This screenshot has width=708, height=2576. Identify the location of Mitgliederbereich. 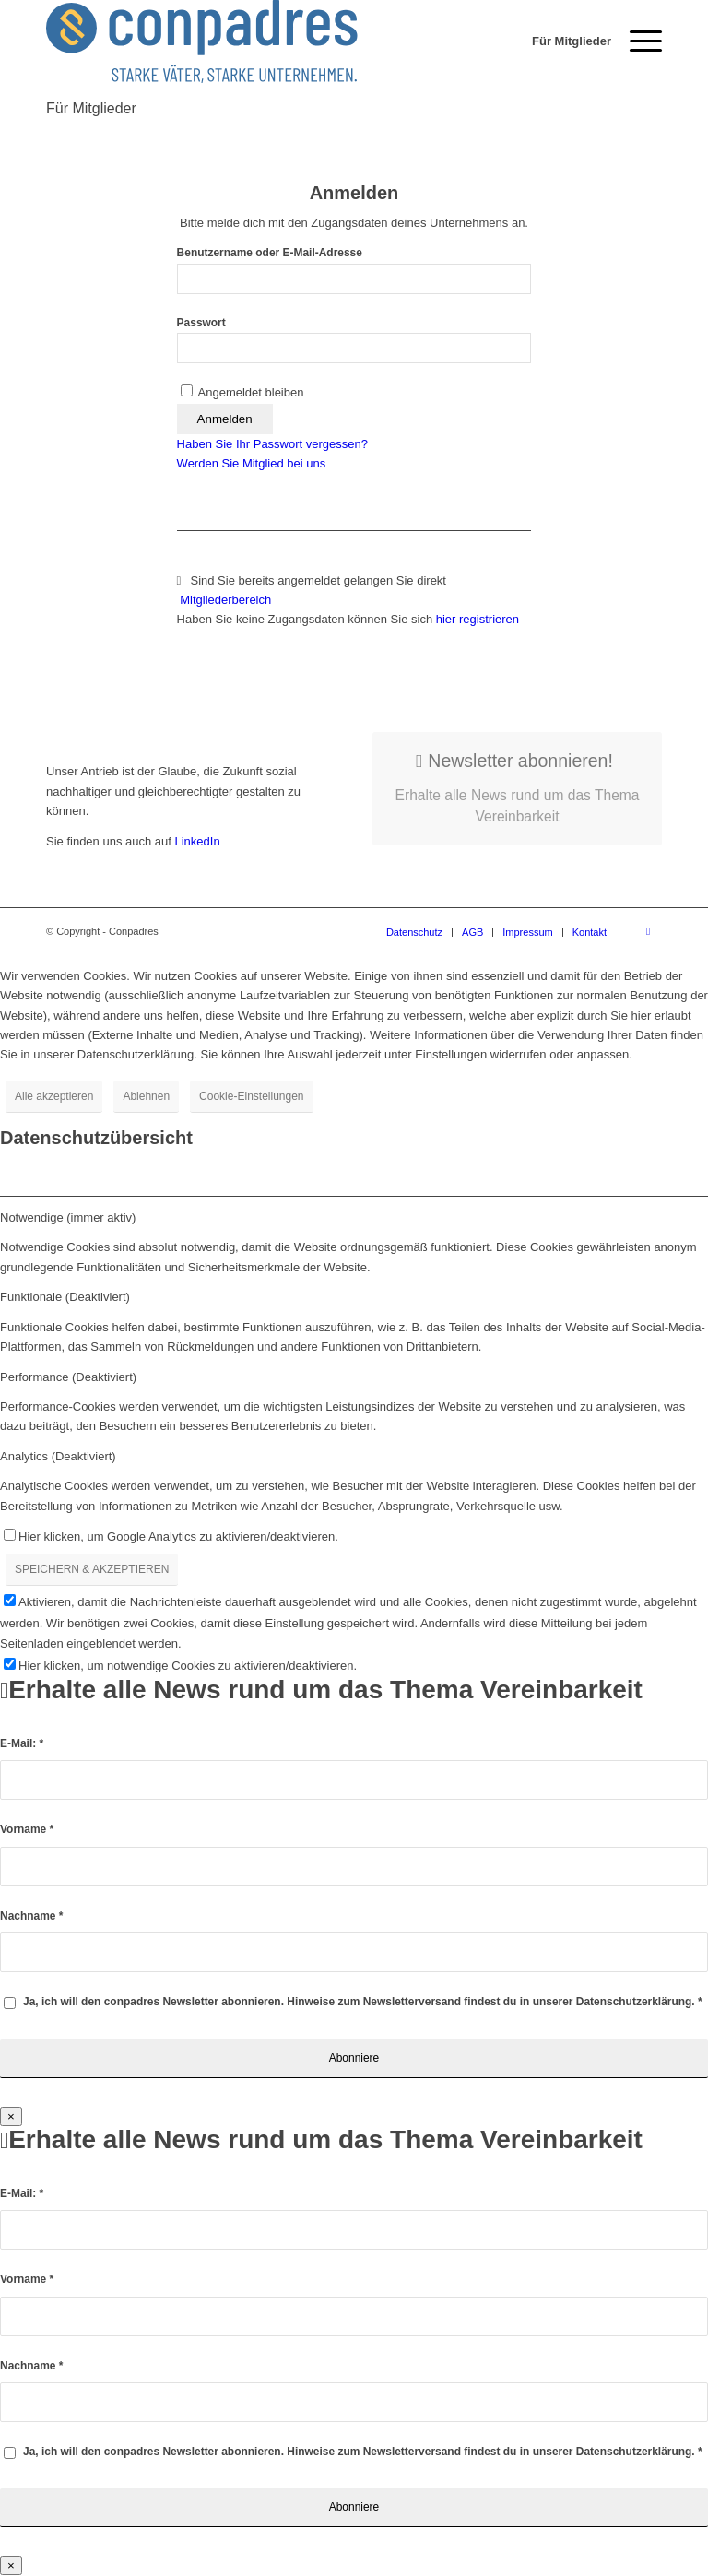
(227, 600).